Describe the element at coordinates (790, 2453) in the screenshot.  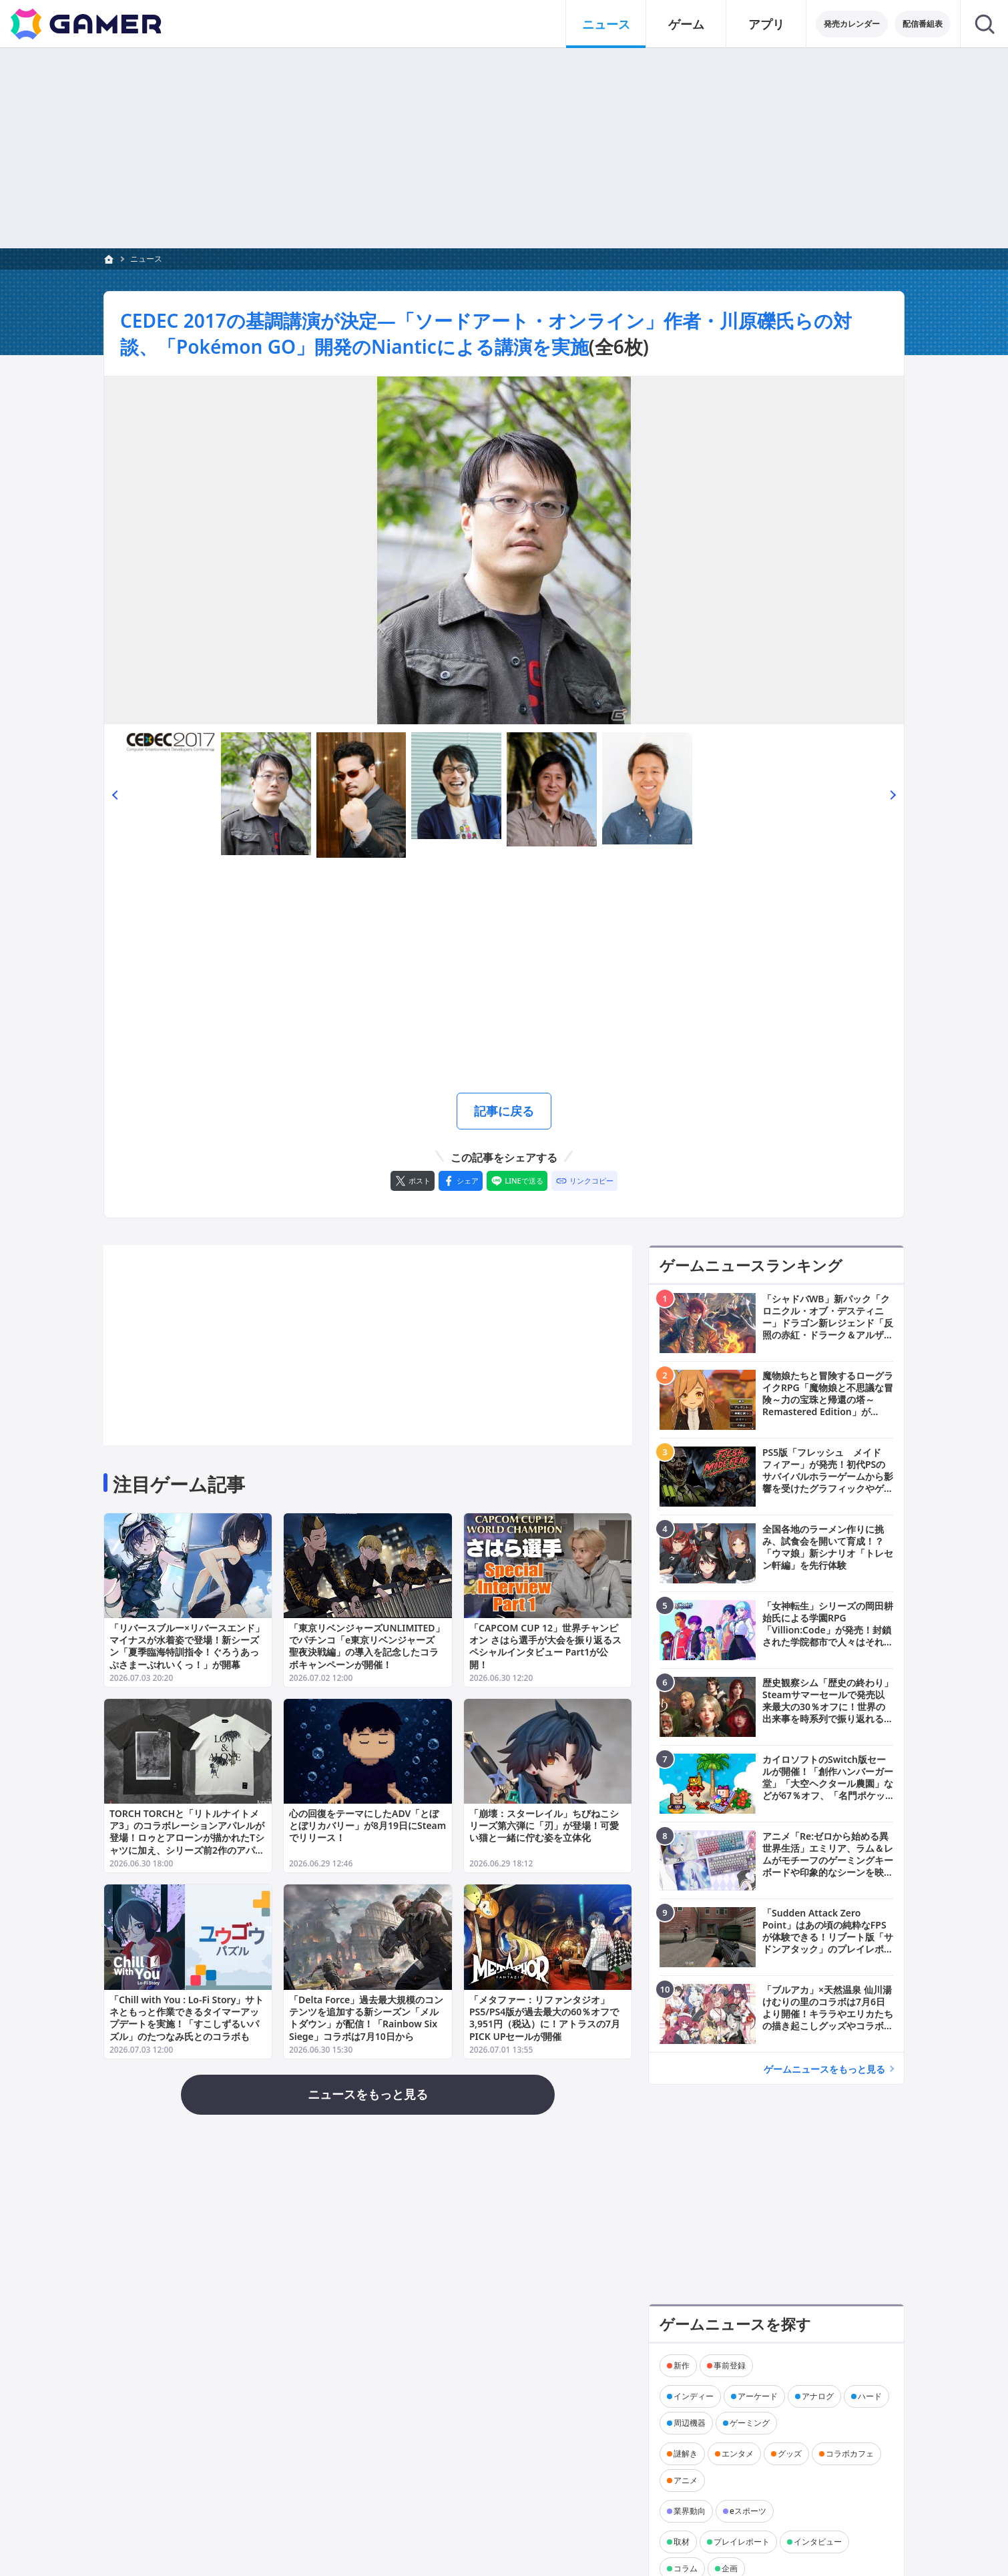
I see `グッズ` at that location.